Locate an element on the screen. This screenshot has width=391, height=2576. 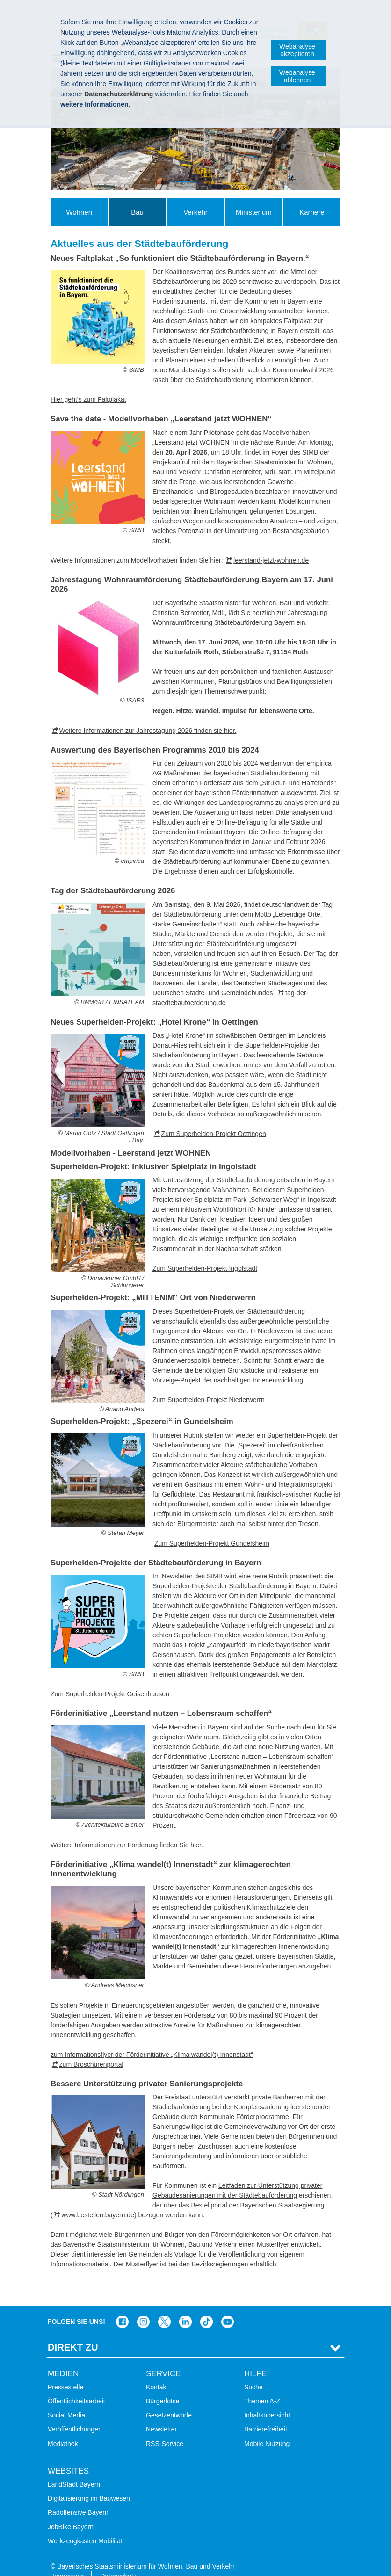
zum Broschürenportal is located at coordinates (91, 2064).